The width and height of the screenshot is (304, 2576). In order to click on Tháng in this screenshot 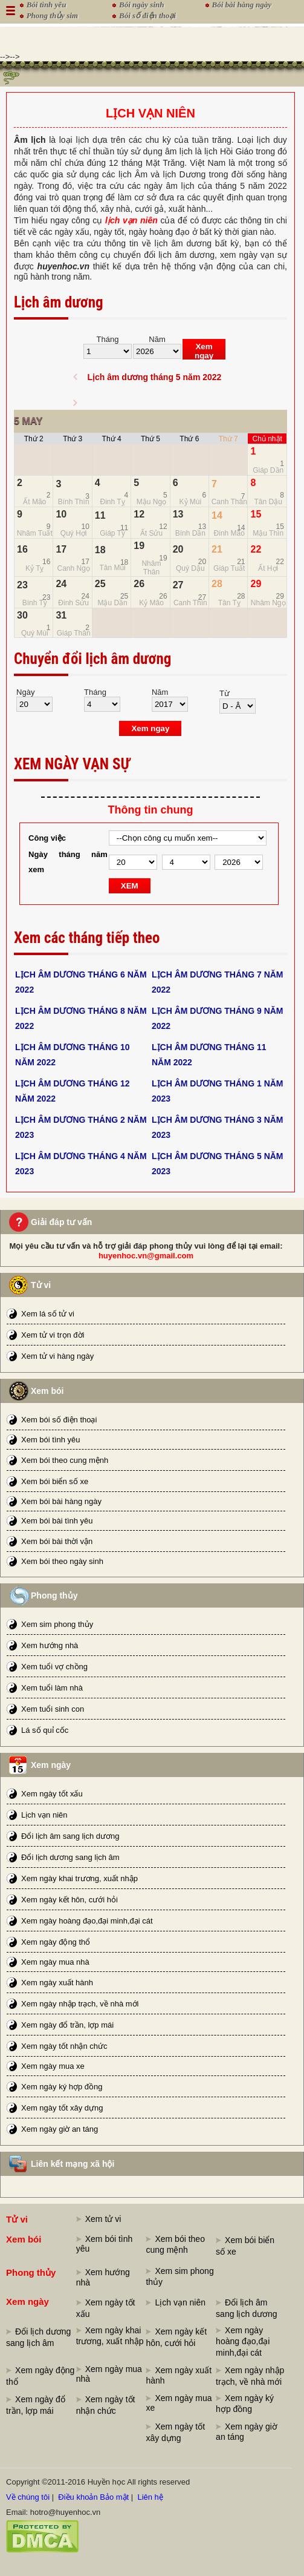, I will do `click(108, 339)`.